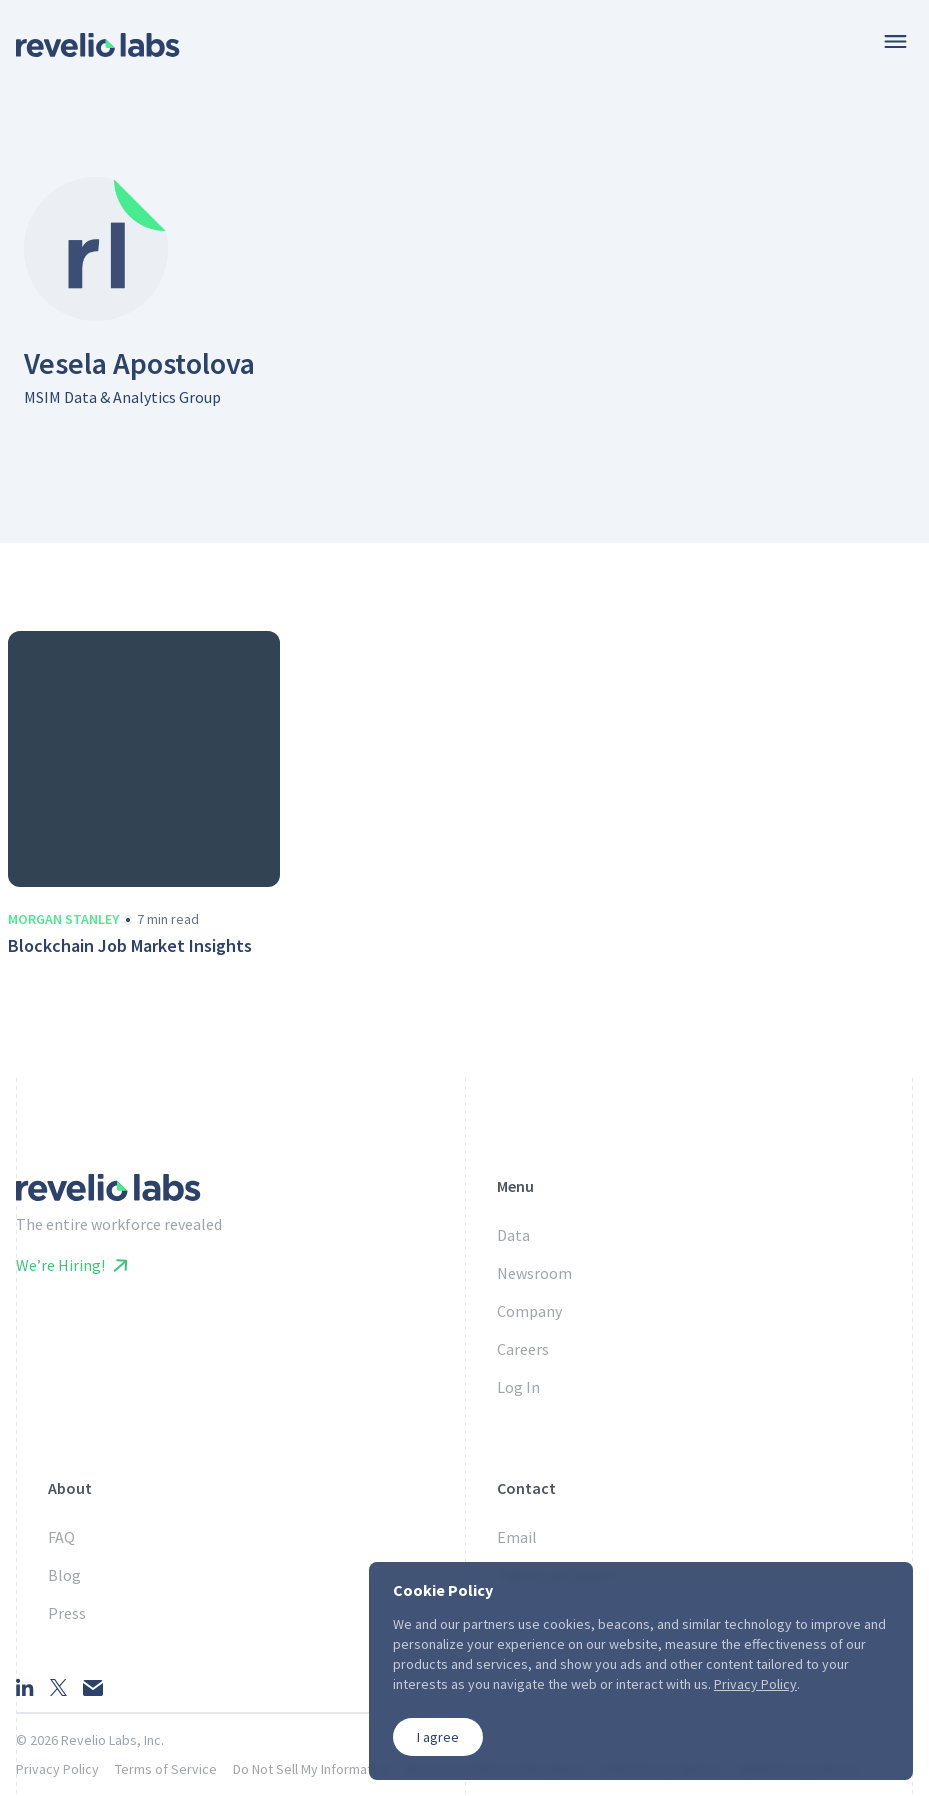 This screenshot has width=929, height=1796. I want to click on Log In, so click(518, 1387).